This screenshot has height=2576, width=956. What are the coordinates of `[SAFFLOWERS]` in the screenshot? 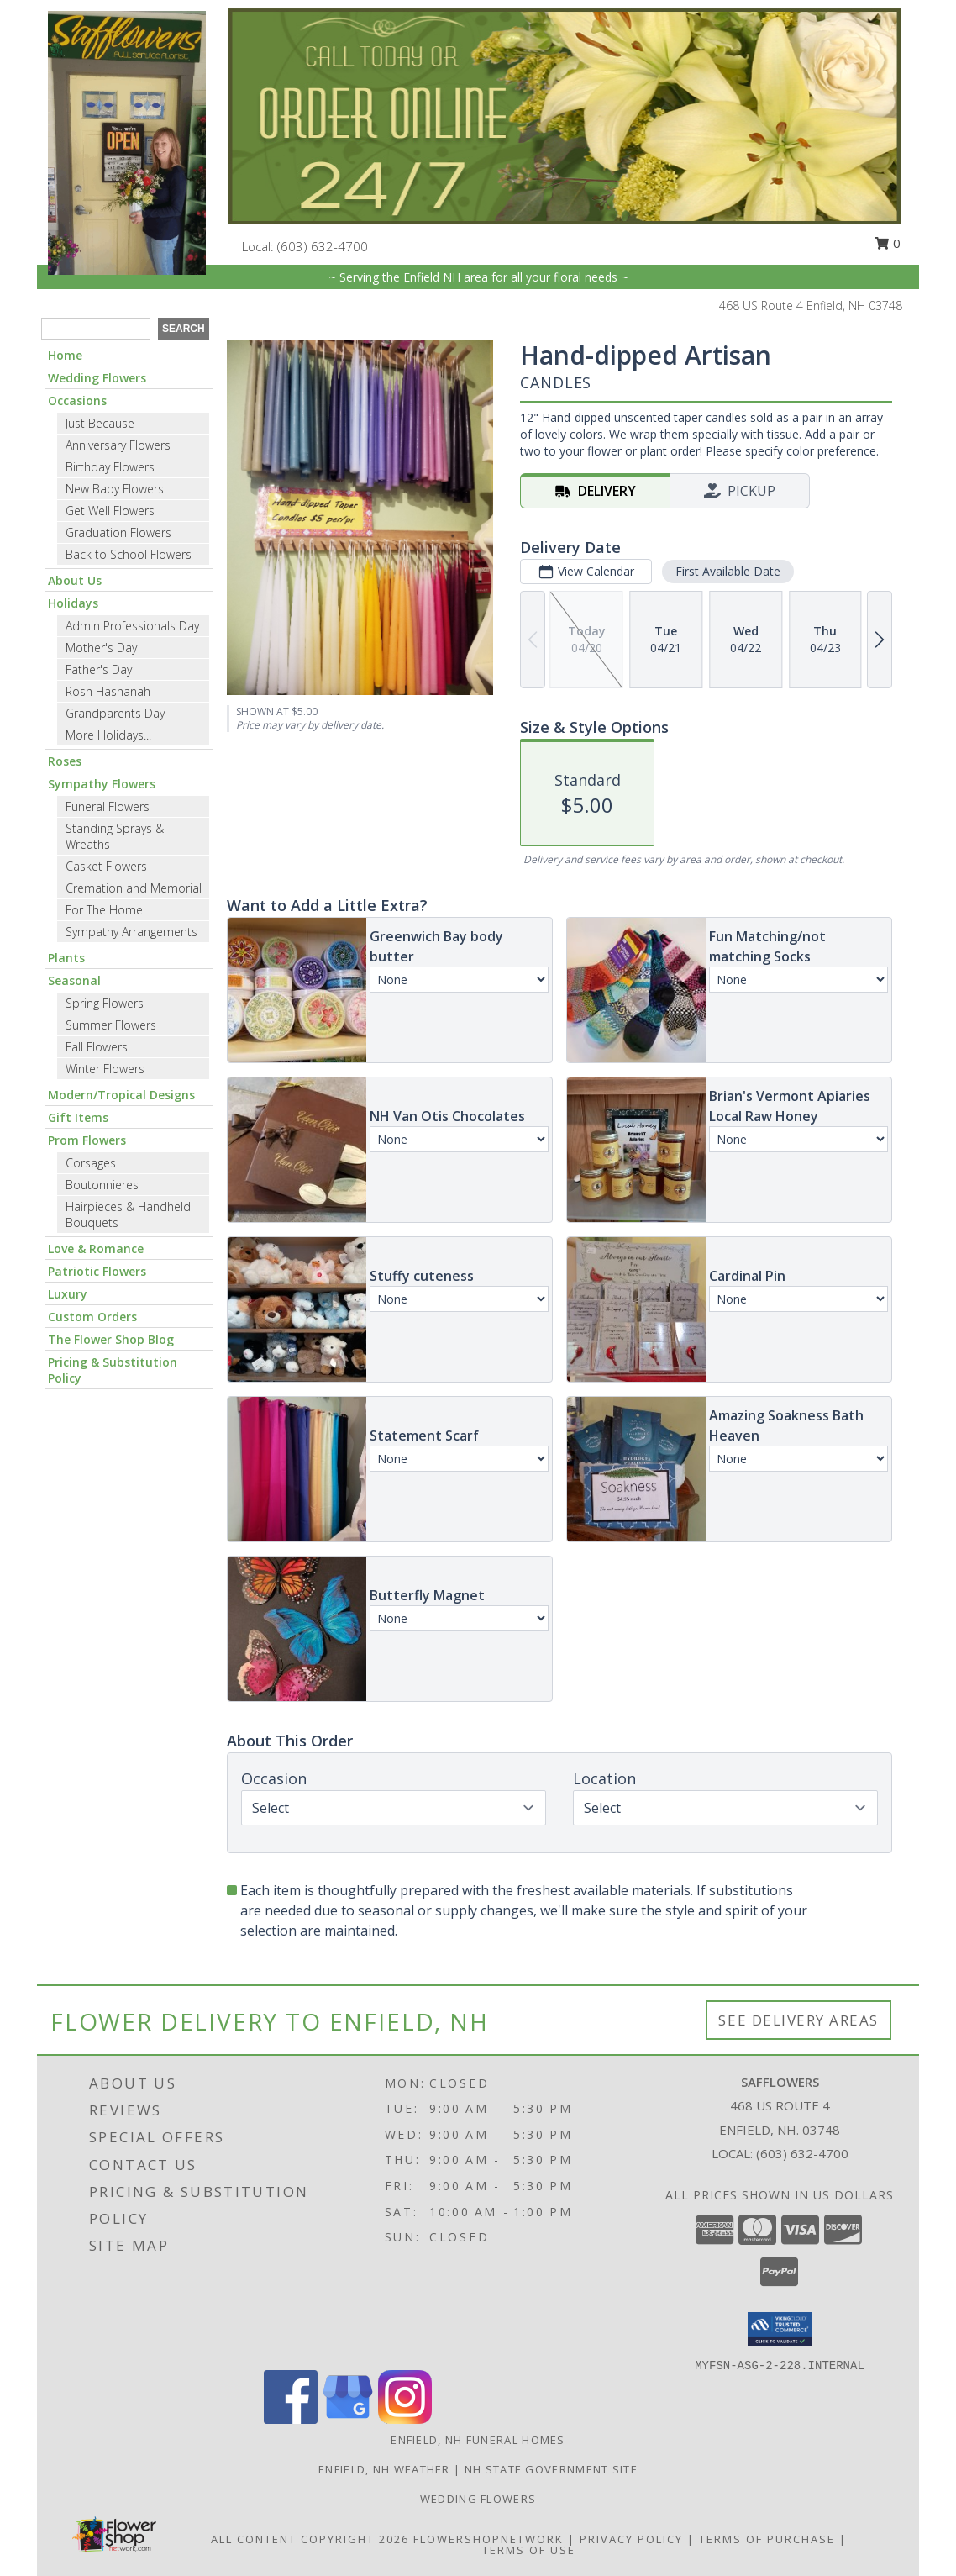 It's located at (127, 142).